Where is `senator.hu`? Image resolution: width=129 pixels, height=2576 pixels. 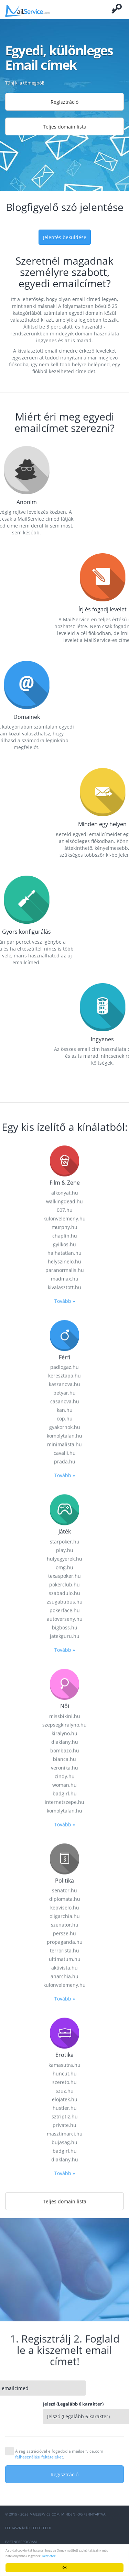
senator.hu is located at coordinates (64, 2229).